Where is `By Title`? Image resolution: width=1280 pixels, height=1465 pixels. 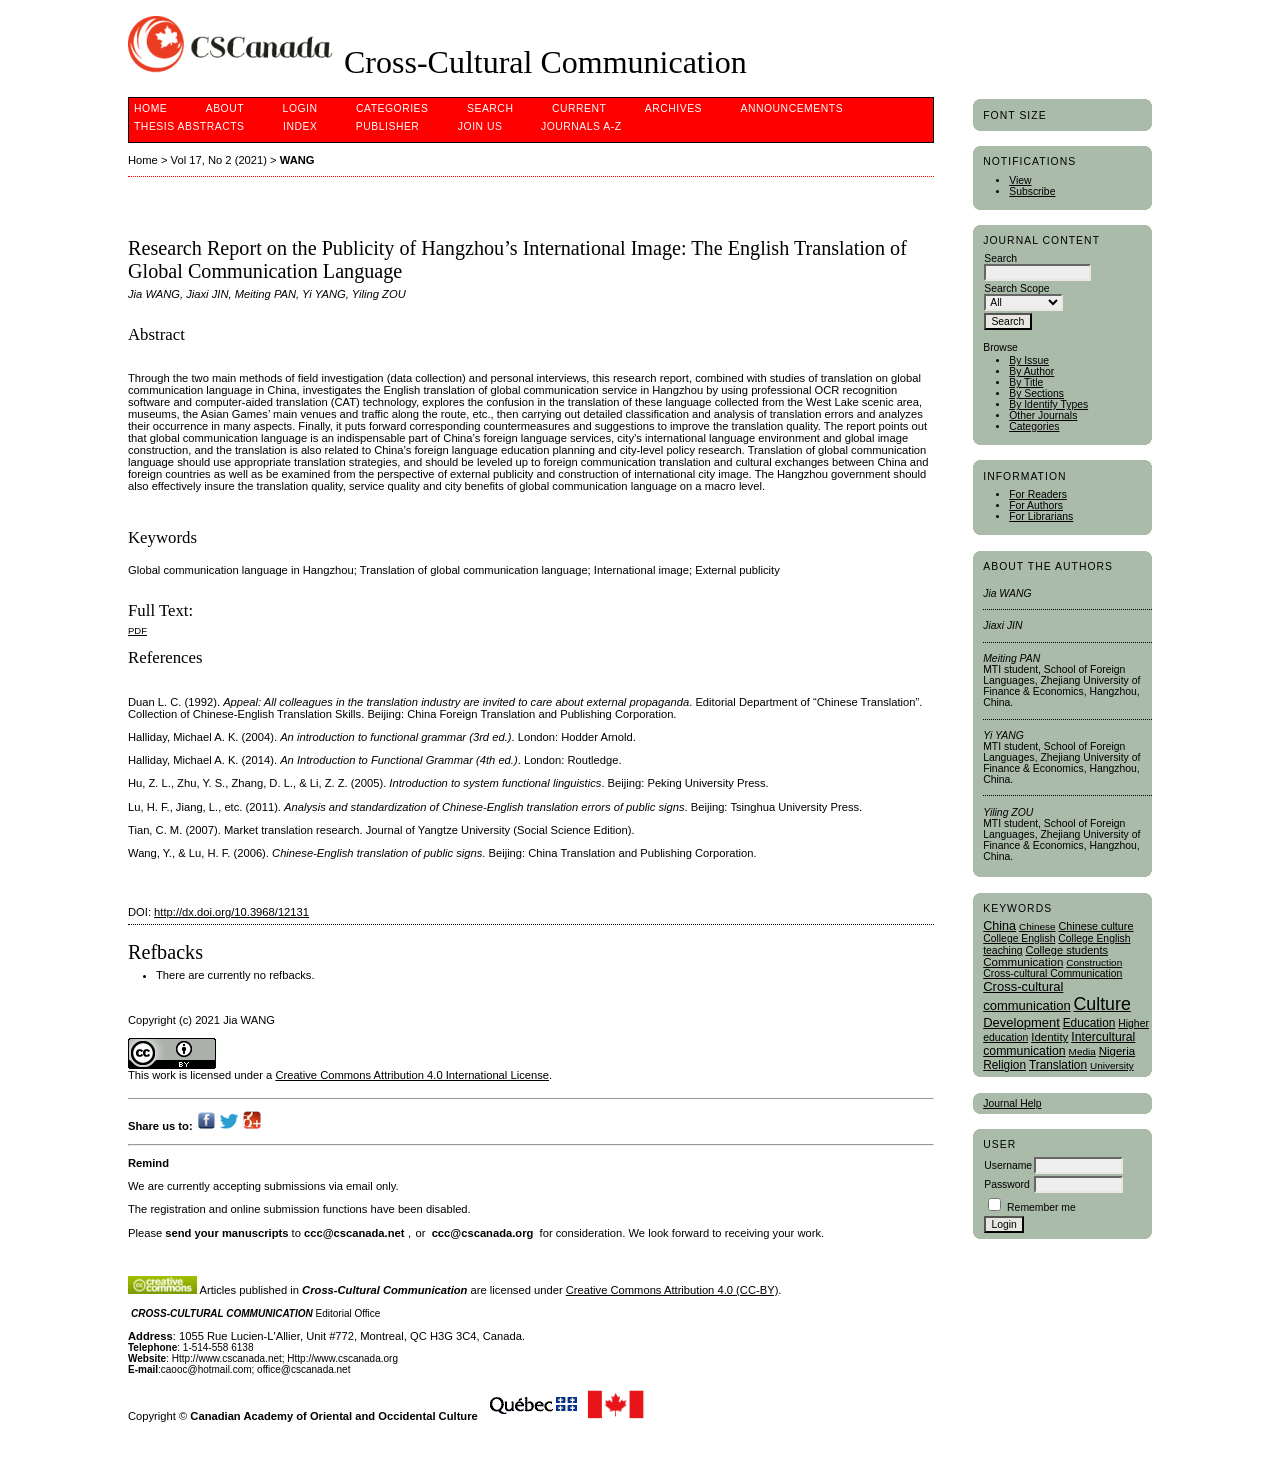 By Title is located at coordinates (1026, 382).